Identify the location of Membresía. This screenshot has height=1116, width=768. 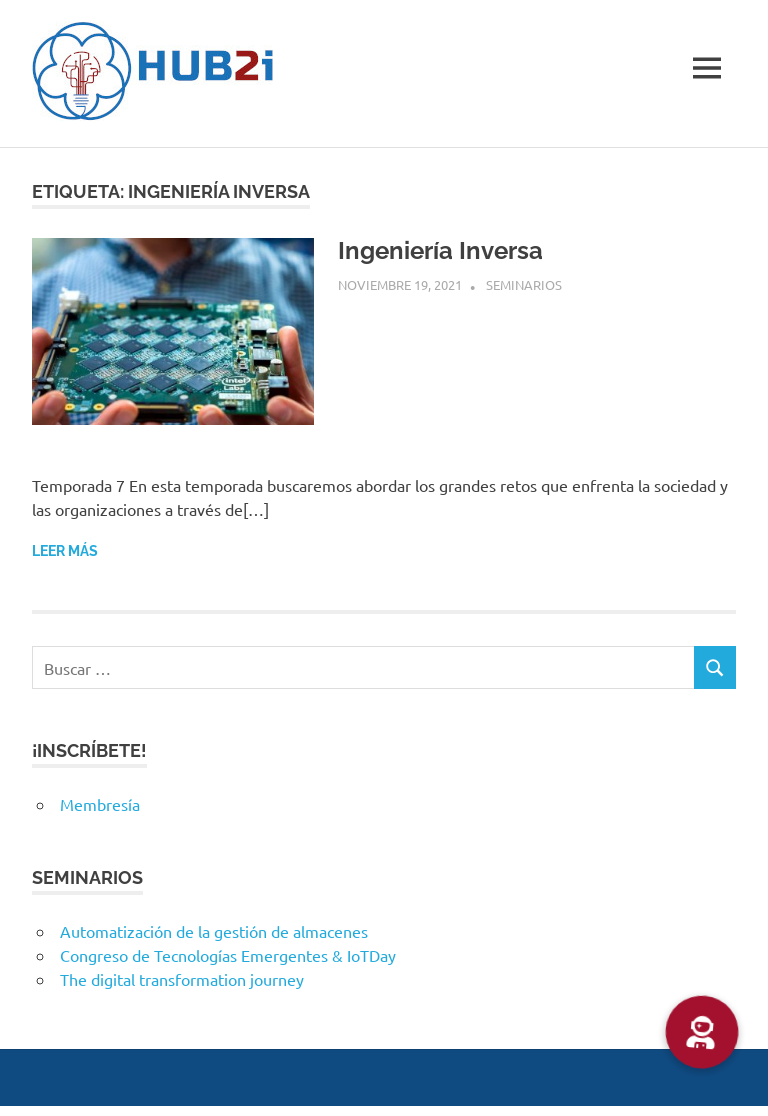
(100, 804).